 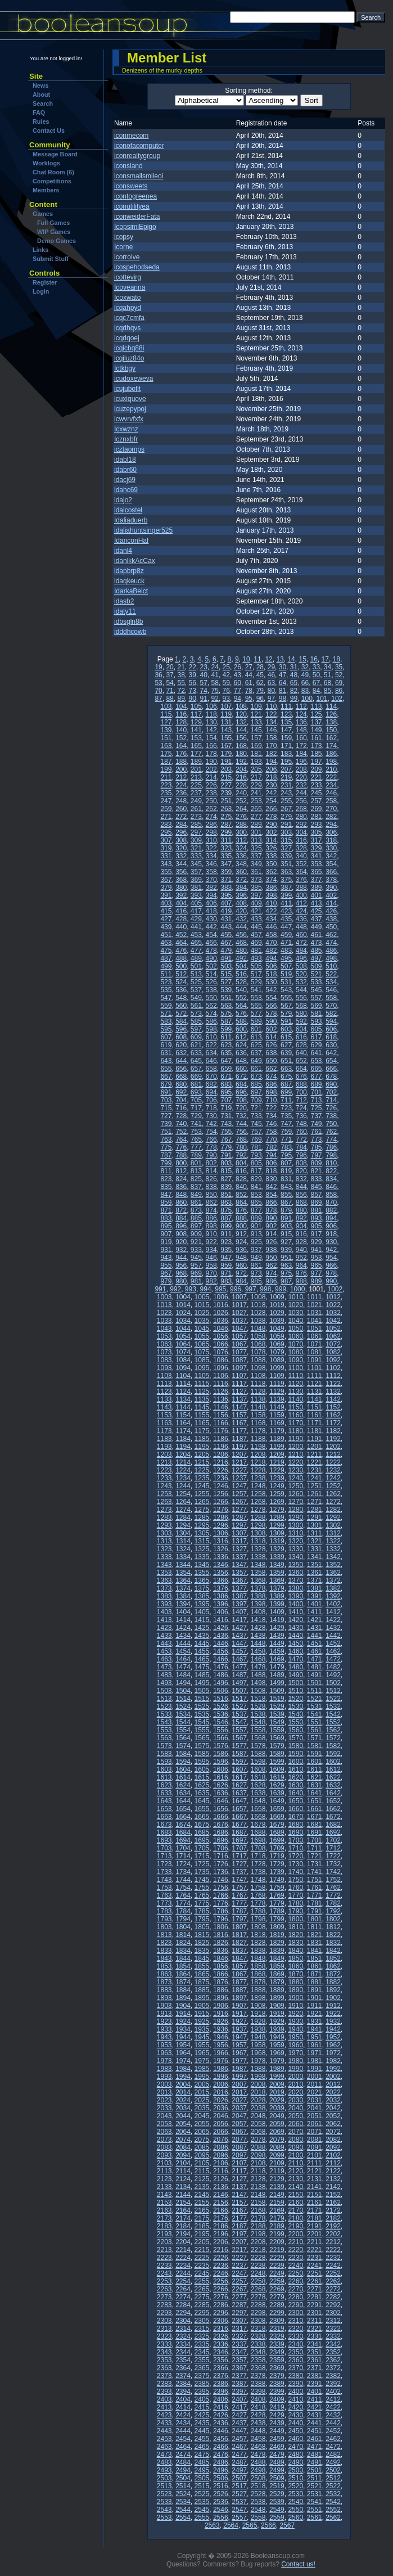 What do you see at coordinates (164, 2006) in the screenshot?
I see `1903` at bounding box center [164, 2006].